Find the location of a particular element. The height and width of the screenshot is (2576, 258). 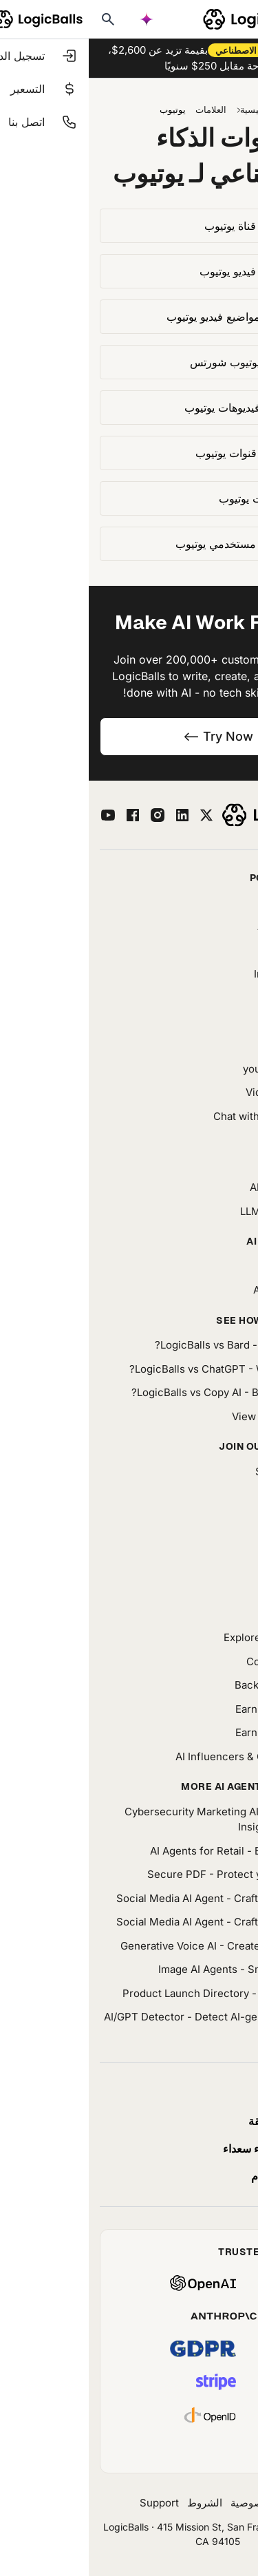

View all comparisons is located at coordinates (195, 1416).